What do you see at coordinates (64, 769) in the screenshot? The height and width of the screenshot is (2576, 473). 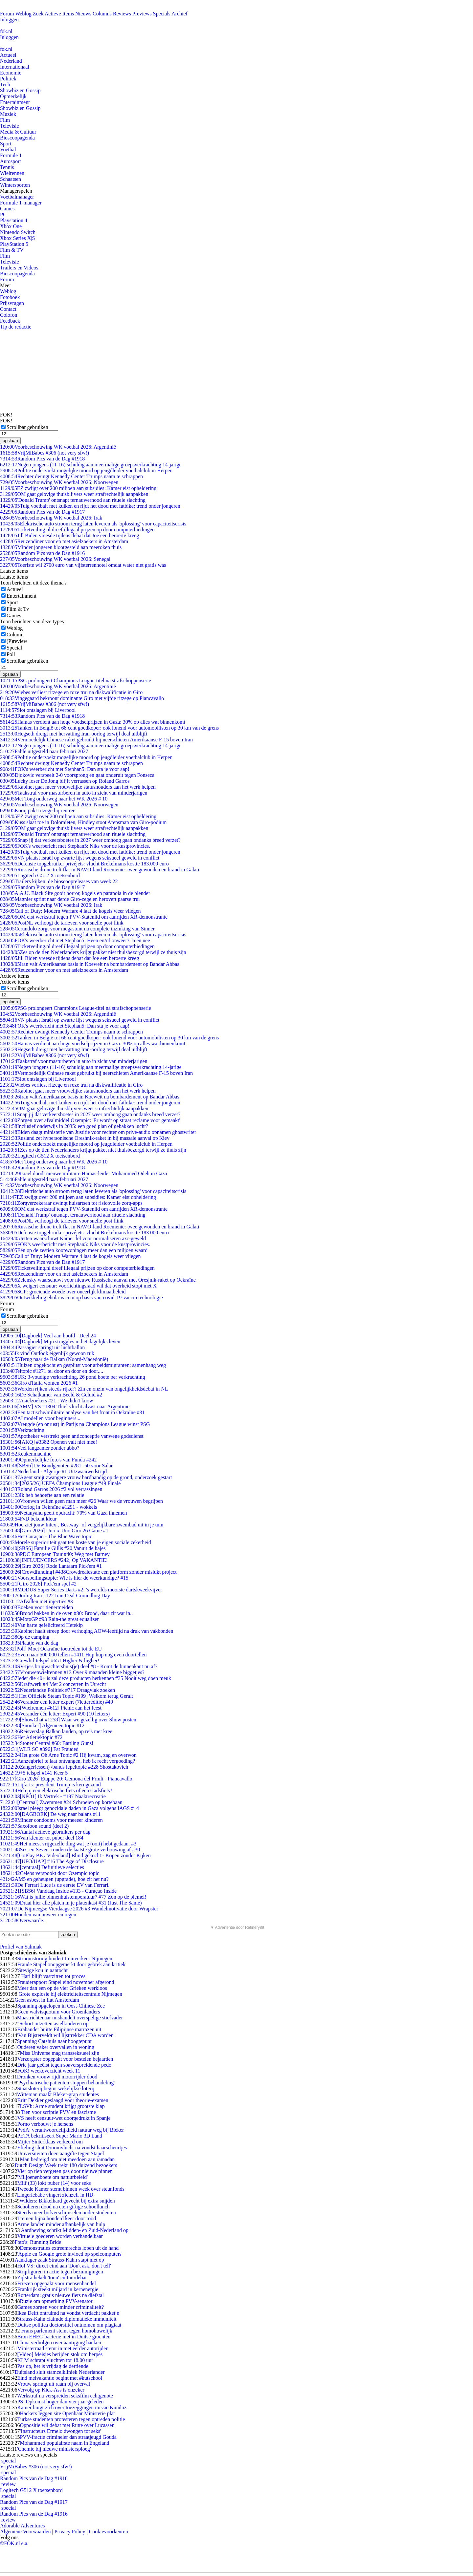 I see `FOK's weerbericht met Stephan5: Dan sta je voor aap!` at bounding box center [64, 769].